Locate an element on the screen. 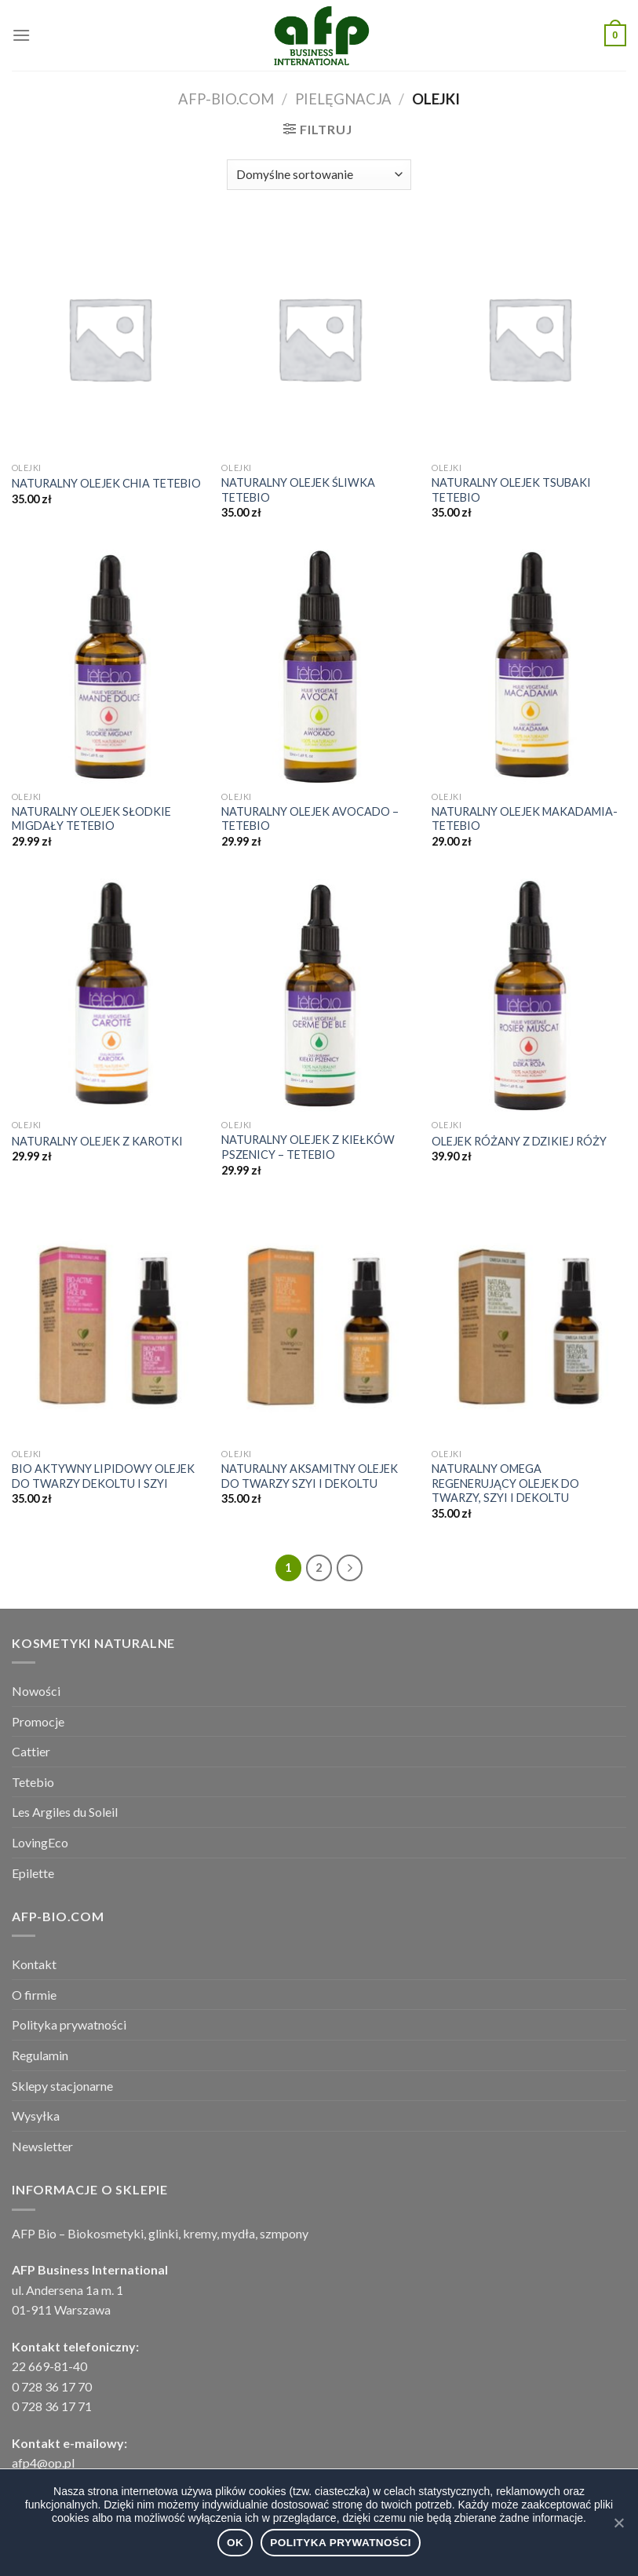 The width and height of the screenshot is (638, 2576). Polityka prywatności is located at coordinates (69, 2024).